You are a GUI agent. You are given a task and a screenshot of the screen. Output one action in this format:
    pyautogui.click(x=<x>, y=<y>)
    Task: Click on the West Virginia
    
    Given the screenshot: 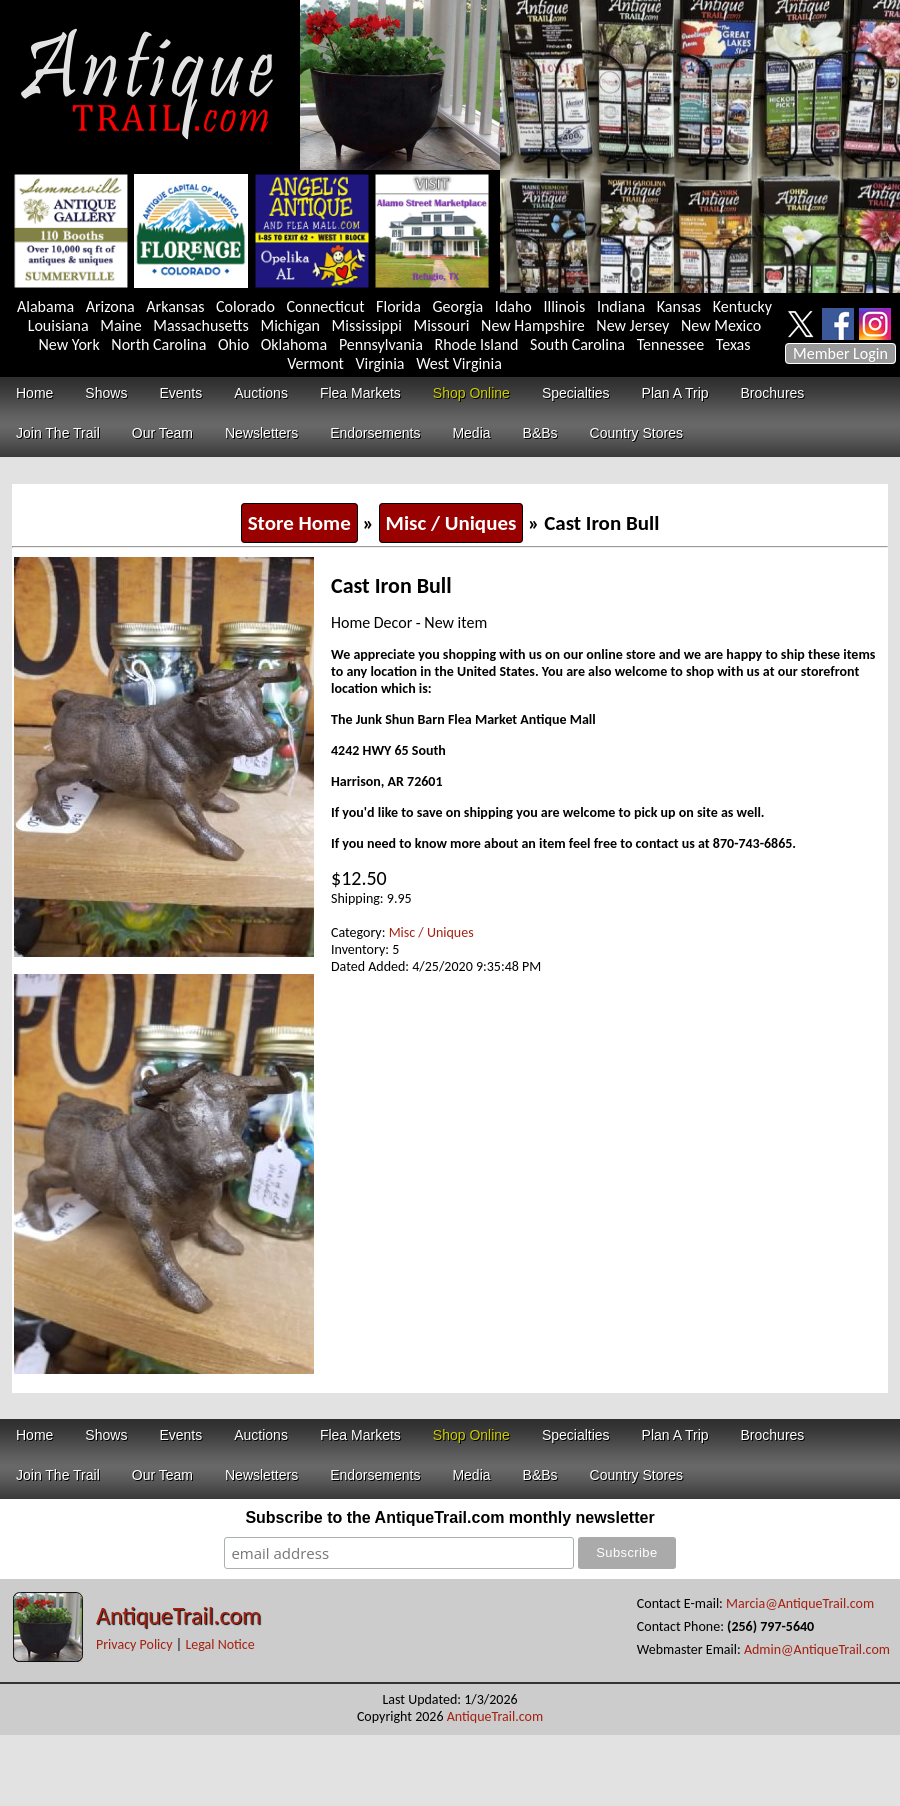 What is the action you would take?
    pyautogui.click(x=459, y=363)
    